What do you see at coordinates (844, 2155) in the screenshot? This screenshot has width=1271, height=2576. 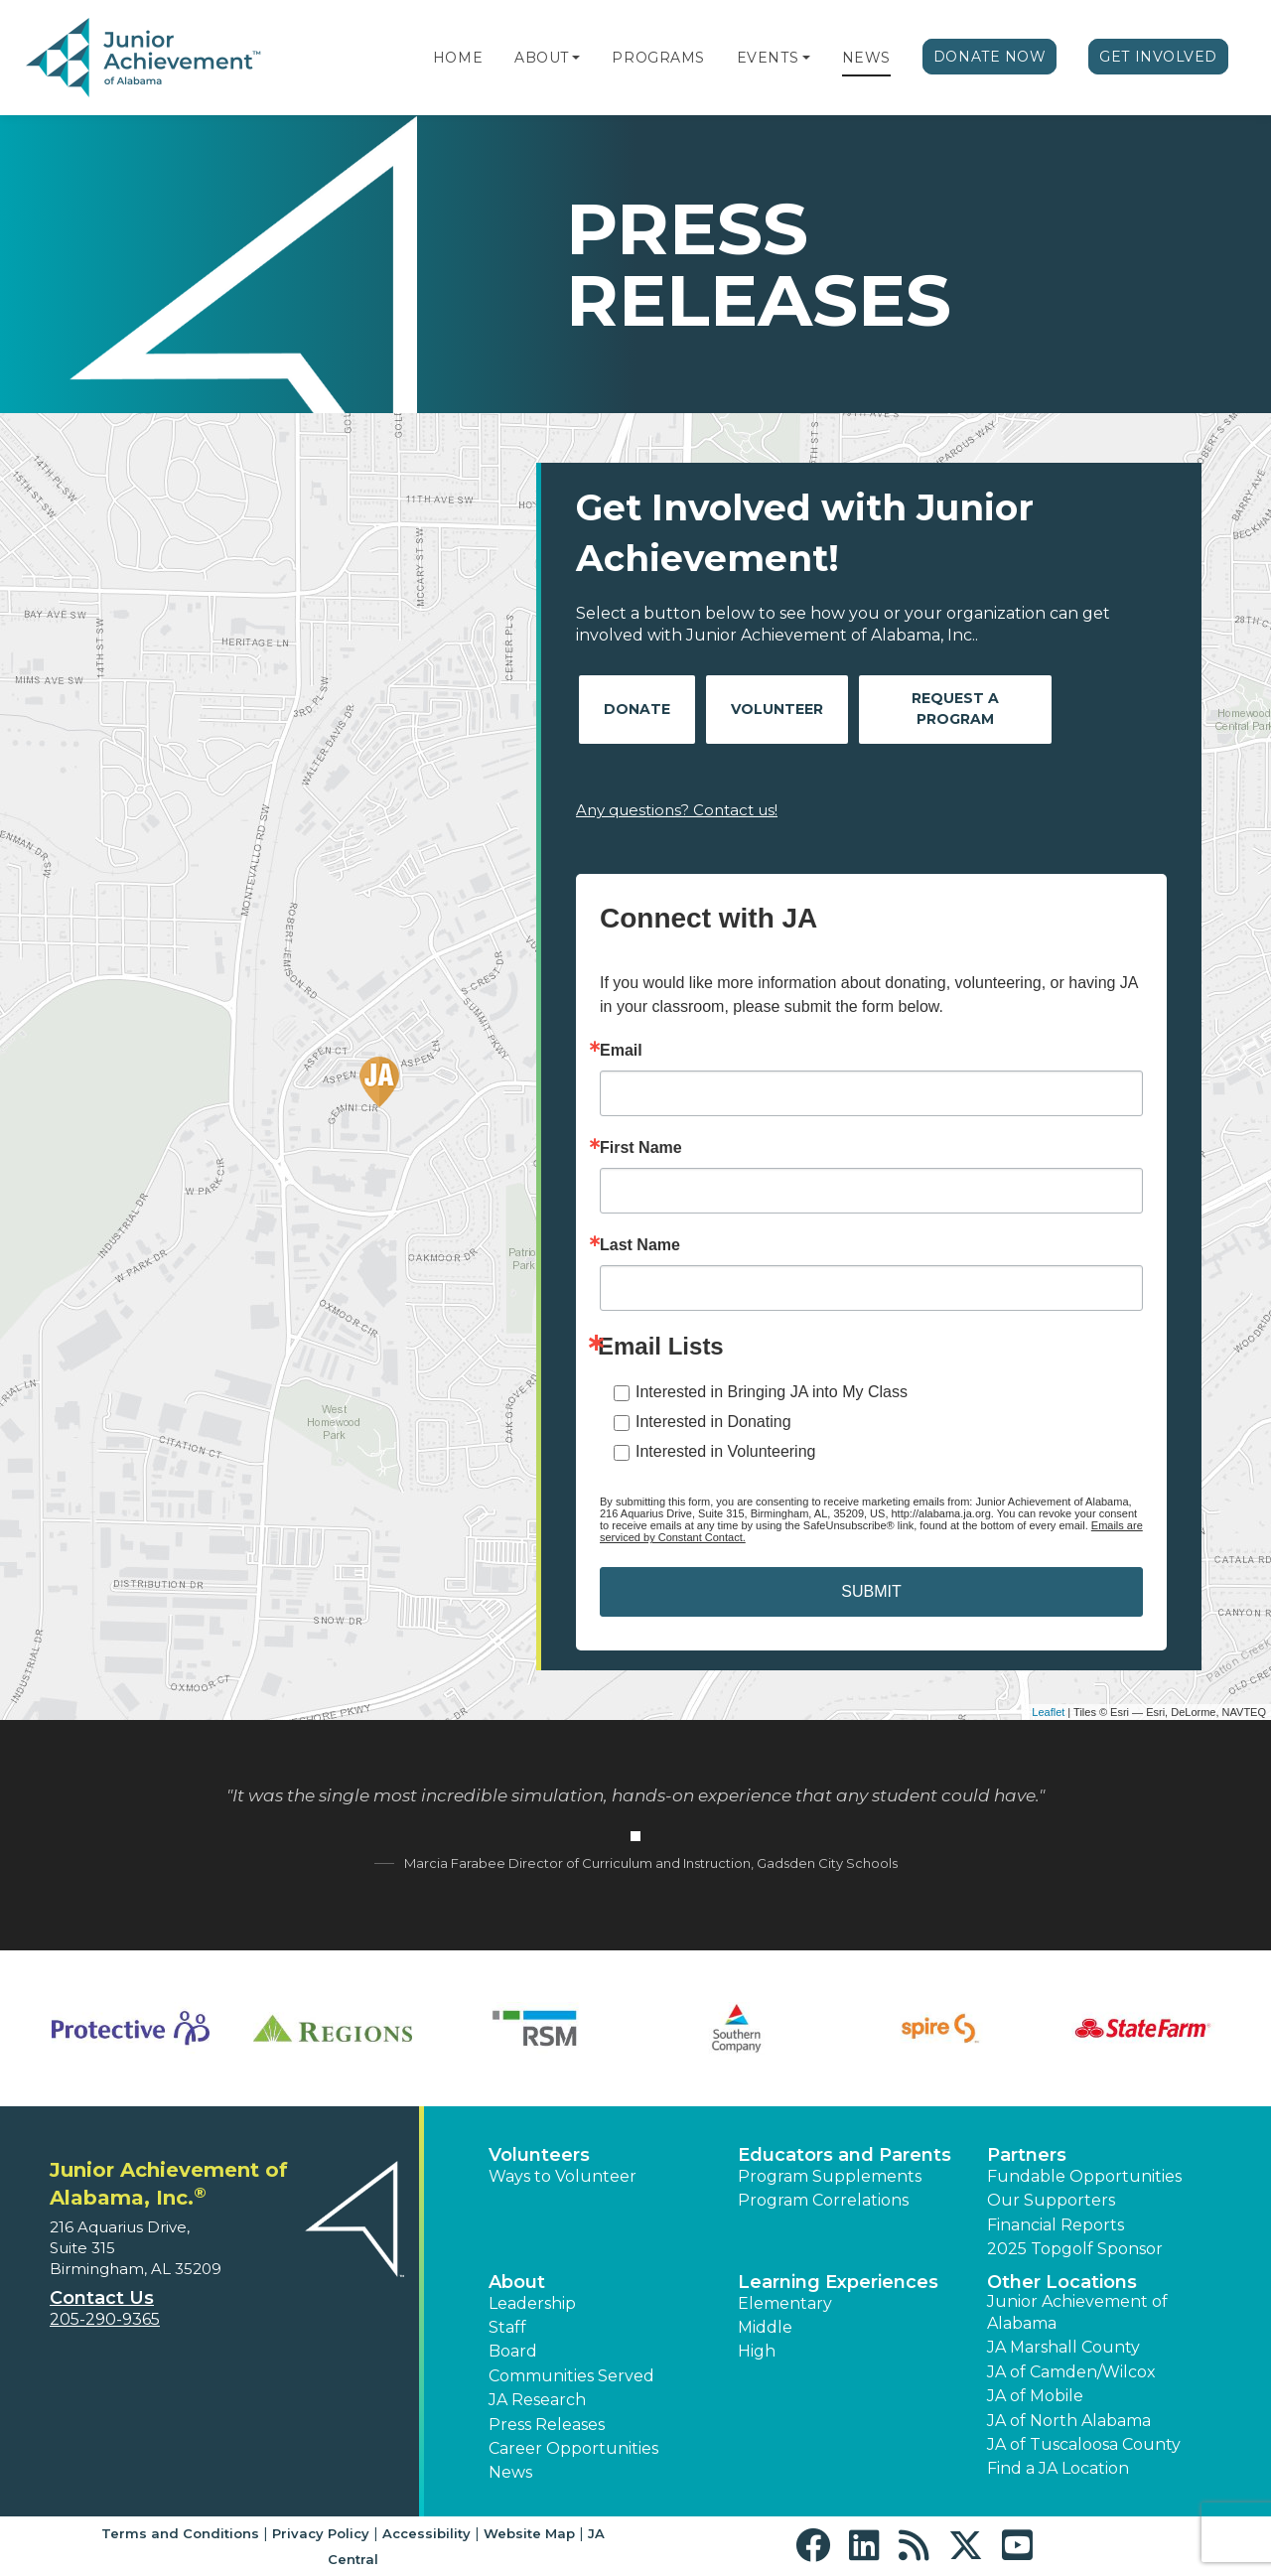 I see `Educators and Parents [button]` at bounding box center [844, 2155].